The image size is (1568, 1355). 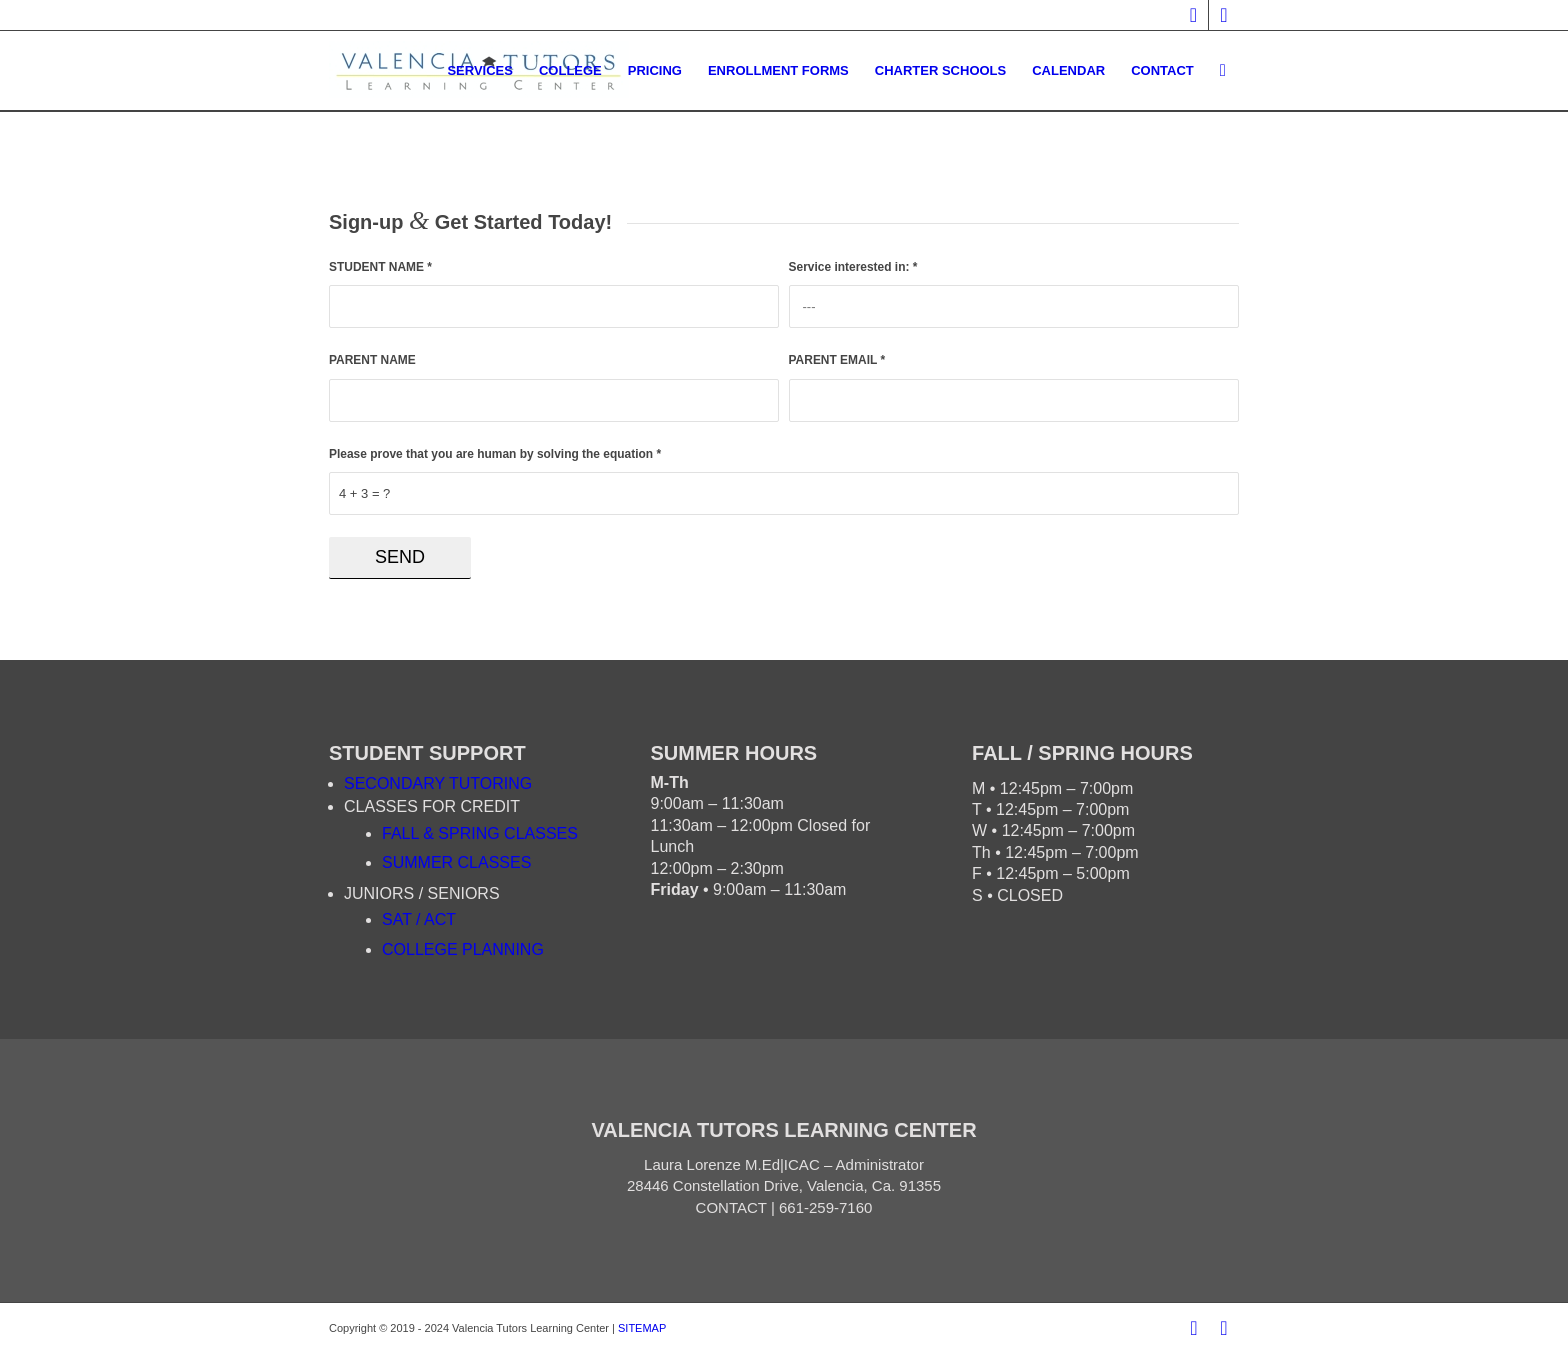 What do you see at coordinates (495, 454) in the screenshot?
I see `Please prove that you are human by solving the equation` at bounding box center [495, 454].